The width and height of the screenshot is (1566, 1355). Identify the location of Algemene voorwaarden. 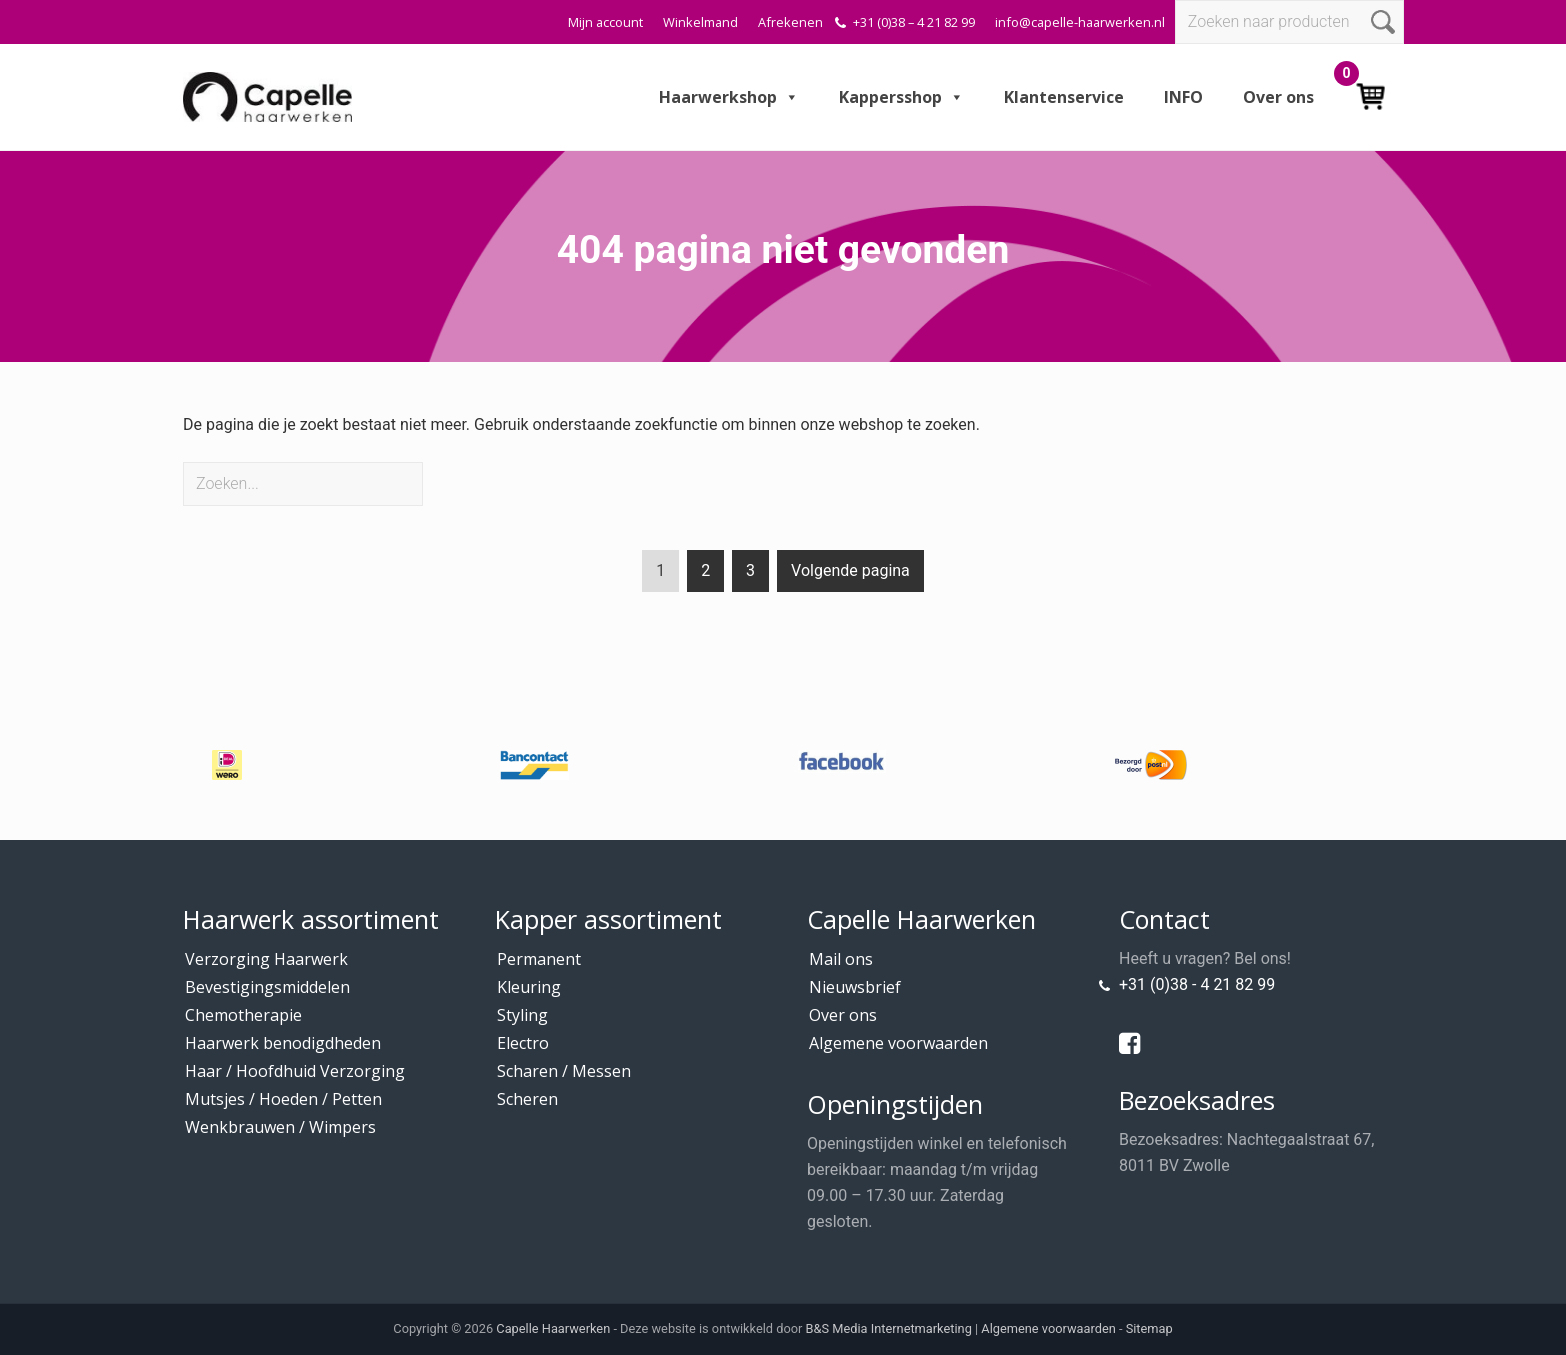
(898, 1043).